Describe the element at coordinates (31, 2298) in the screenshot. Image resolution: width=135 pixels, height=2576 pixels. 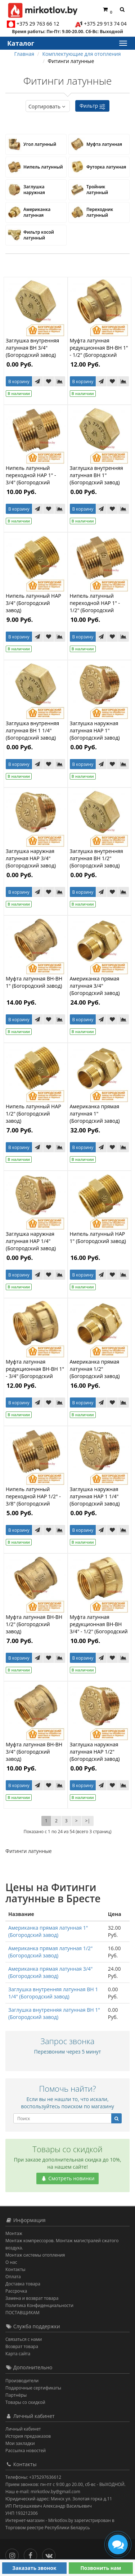
I see `Замена и возврат товара` at that location.